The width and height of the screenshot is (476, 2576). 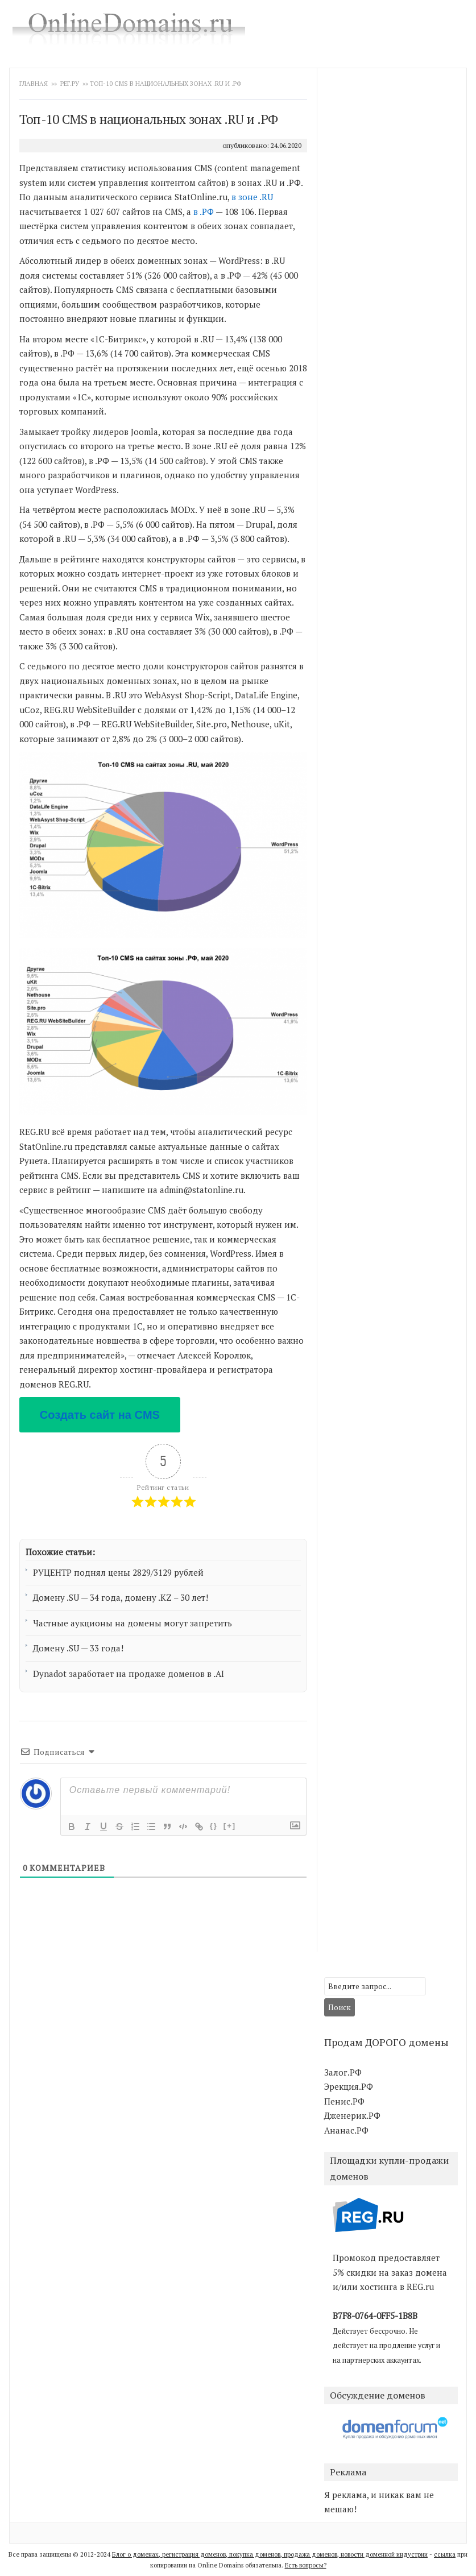 I want to click on Домену .SU — 34 года, домену .KZ – 30 лет!, so click(x=120, y=1597).